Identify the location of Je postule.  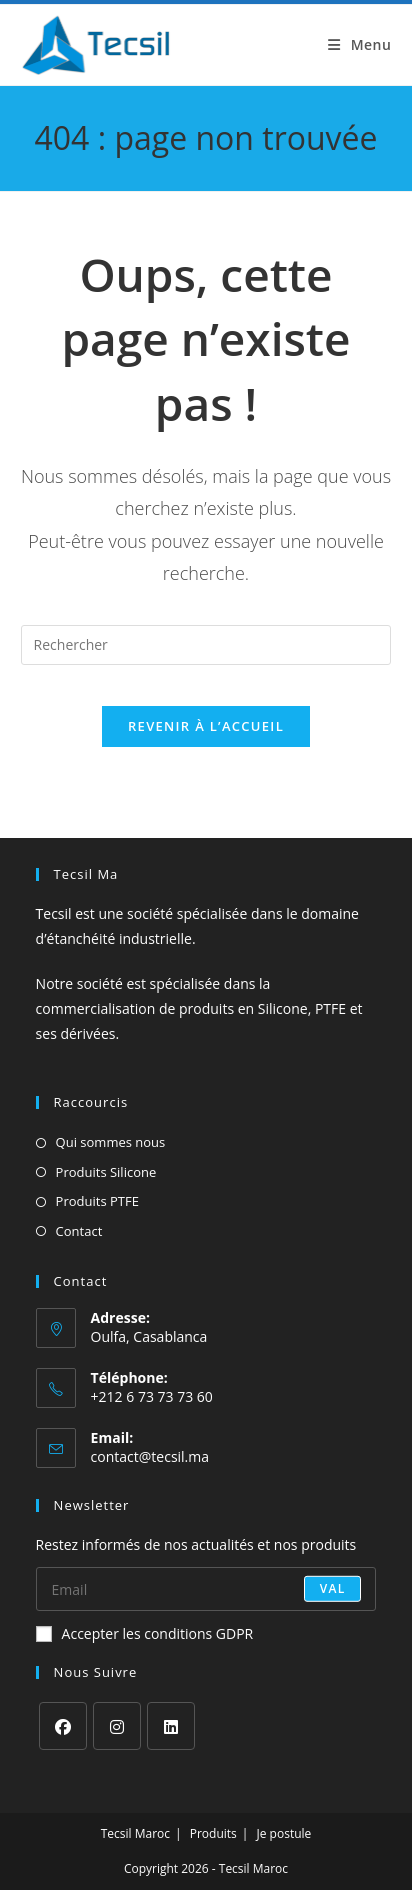
(284, 1833).